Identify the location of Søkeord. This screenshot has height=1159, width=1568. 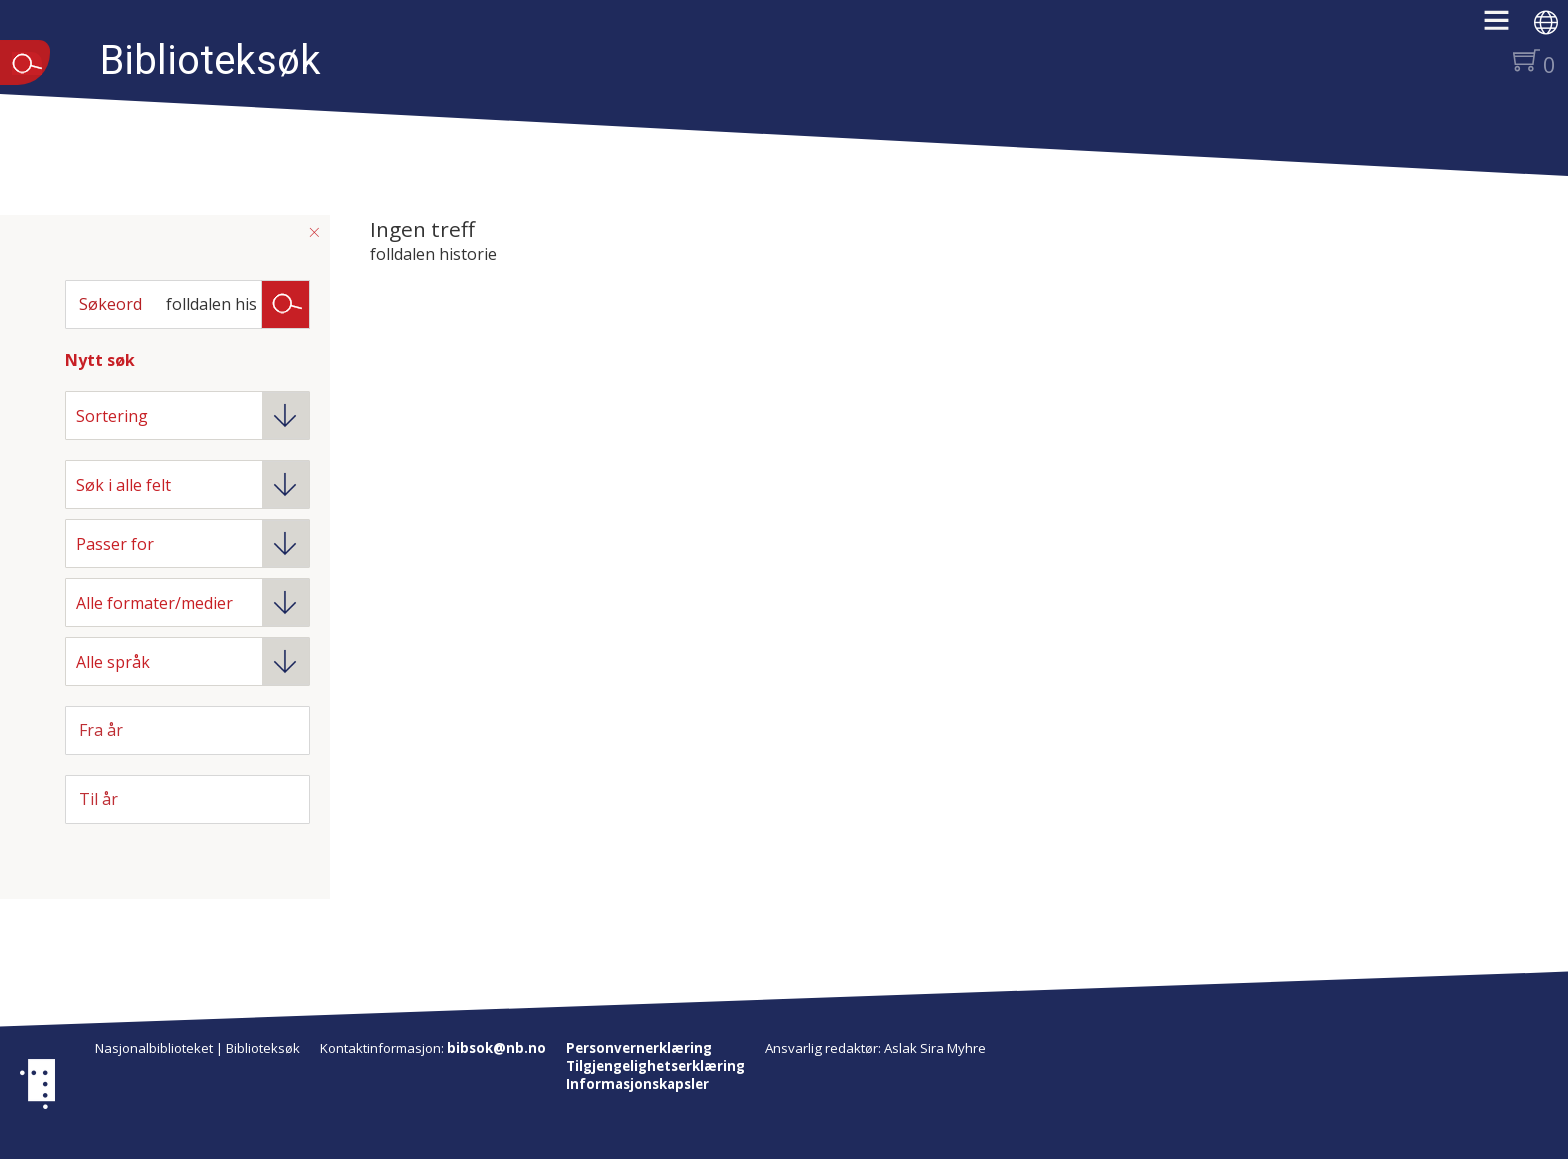
(110, 304).